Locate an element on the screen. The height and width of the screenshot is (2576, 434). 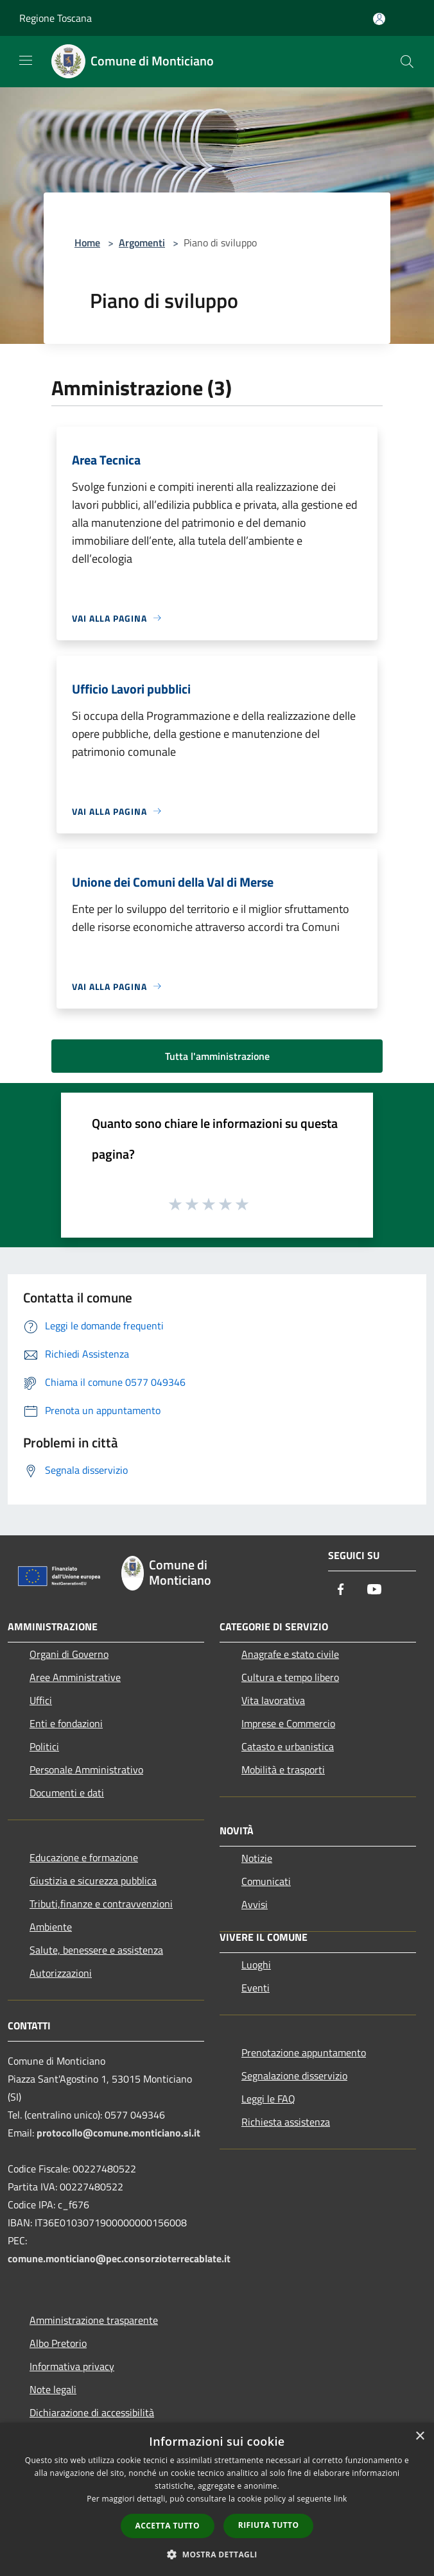
Salute, benessere e assistenza is located at coordinates (96, 1950).